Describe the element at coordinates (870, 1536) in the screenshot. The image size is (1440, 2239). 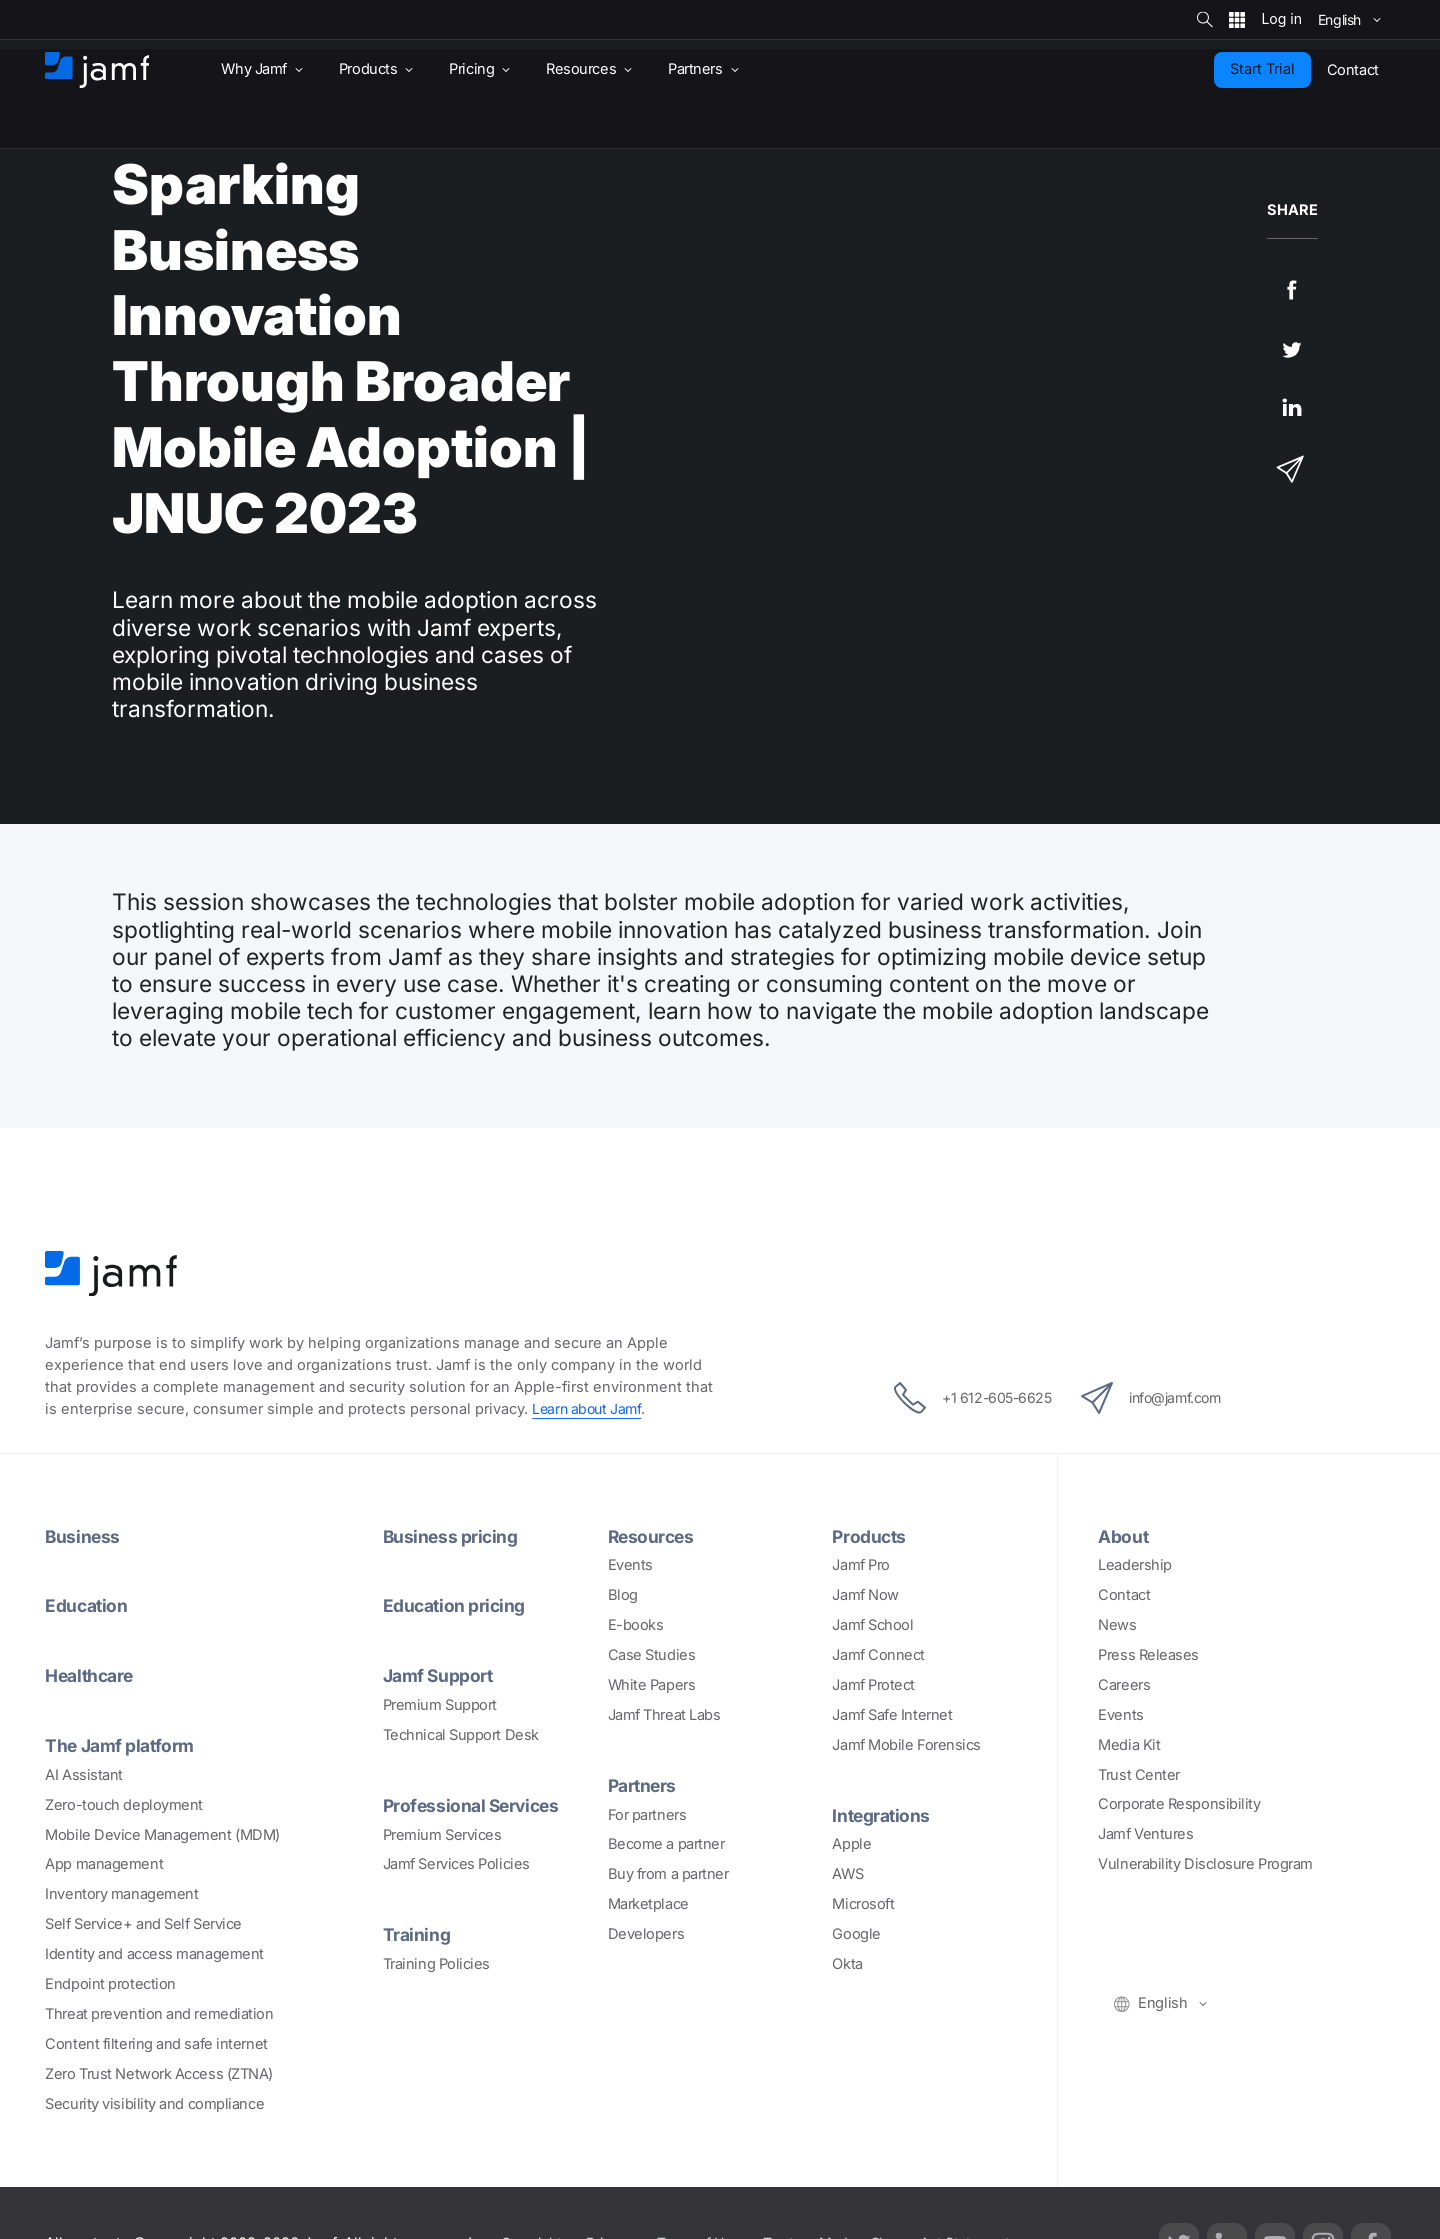
I see `Products` at that location.